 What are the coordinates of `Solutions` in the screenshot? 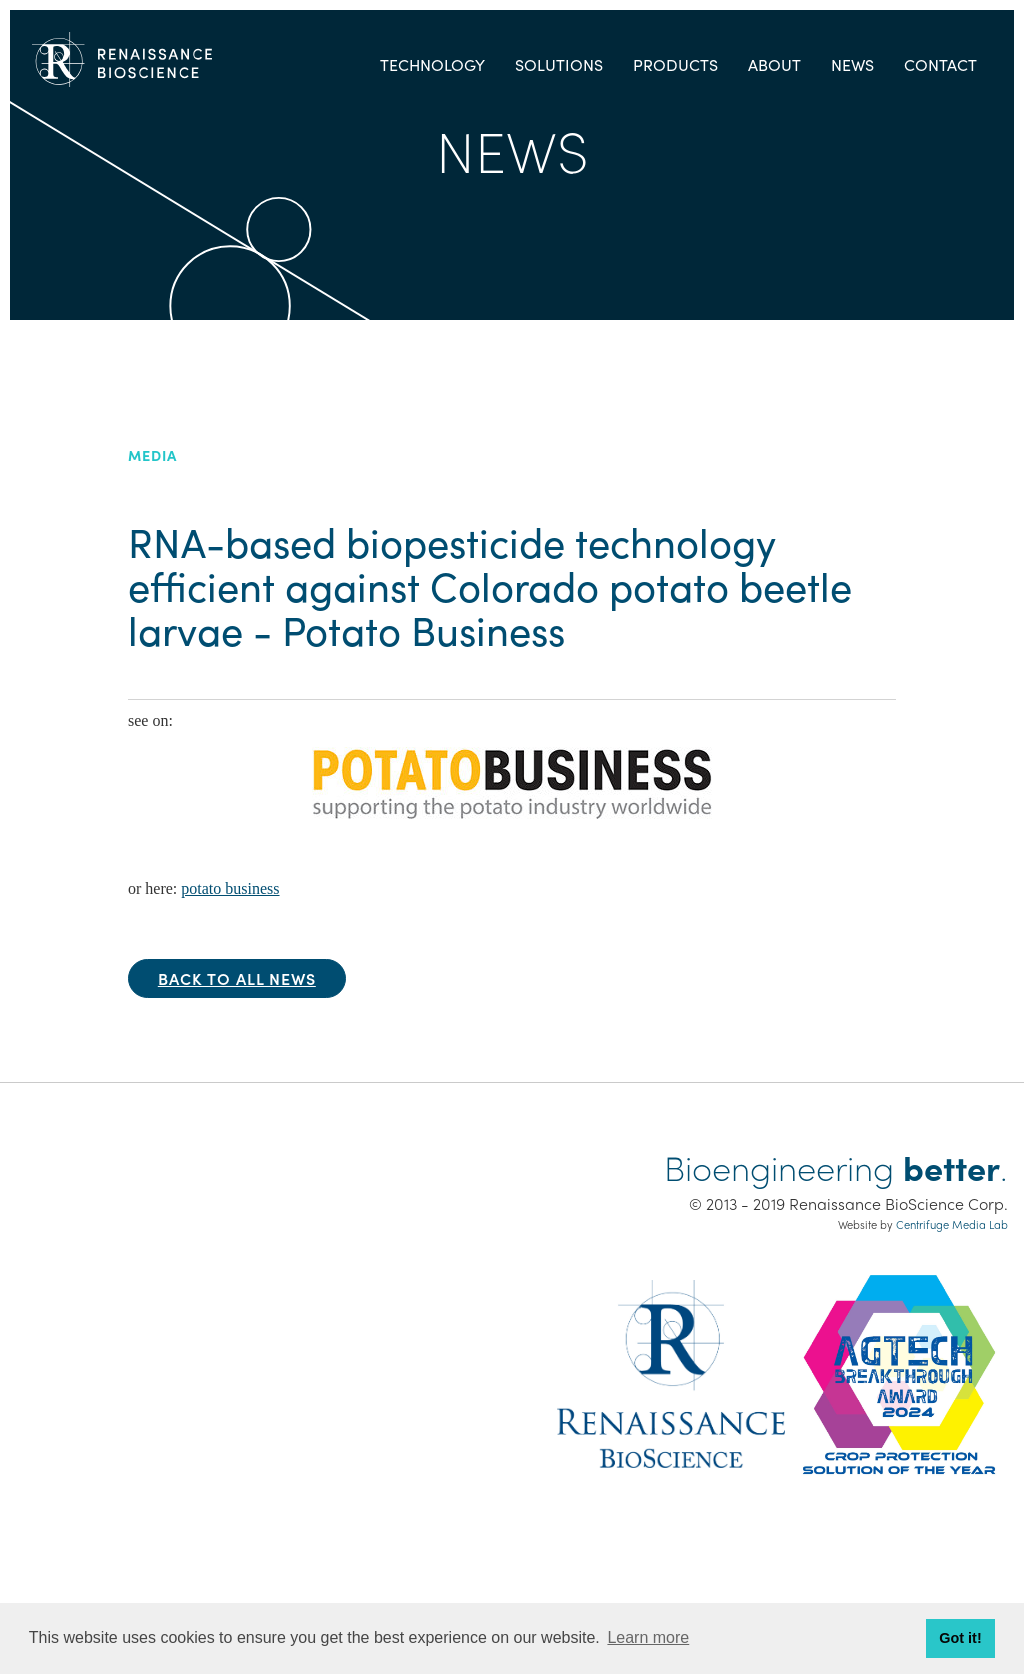 It's located at (559, 64).